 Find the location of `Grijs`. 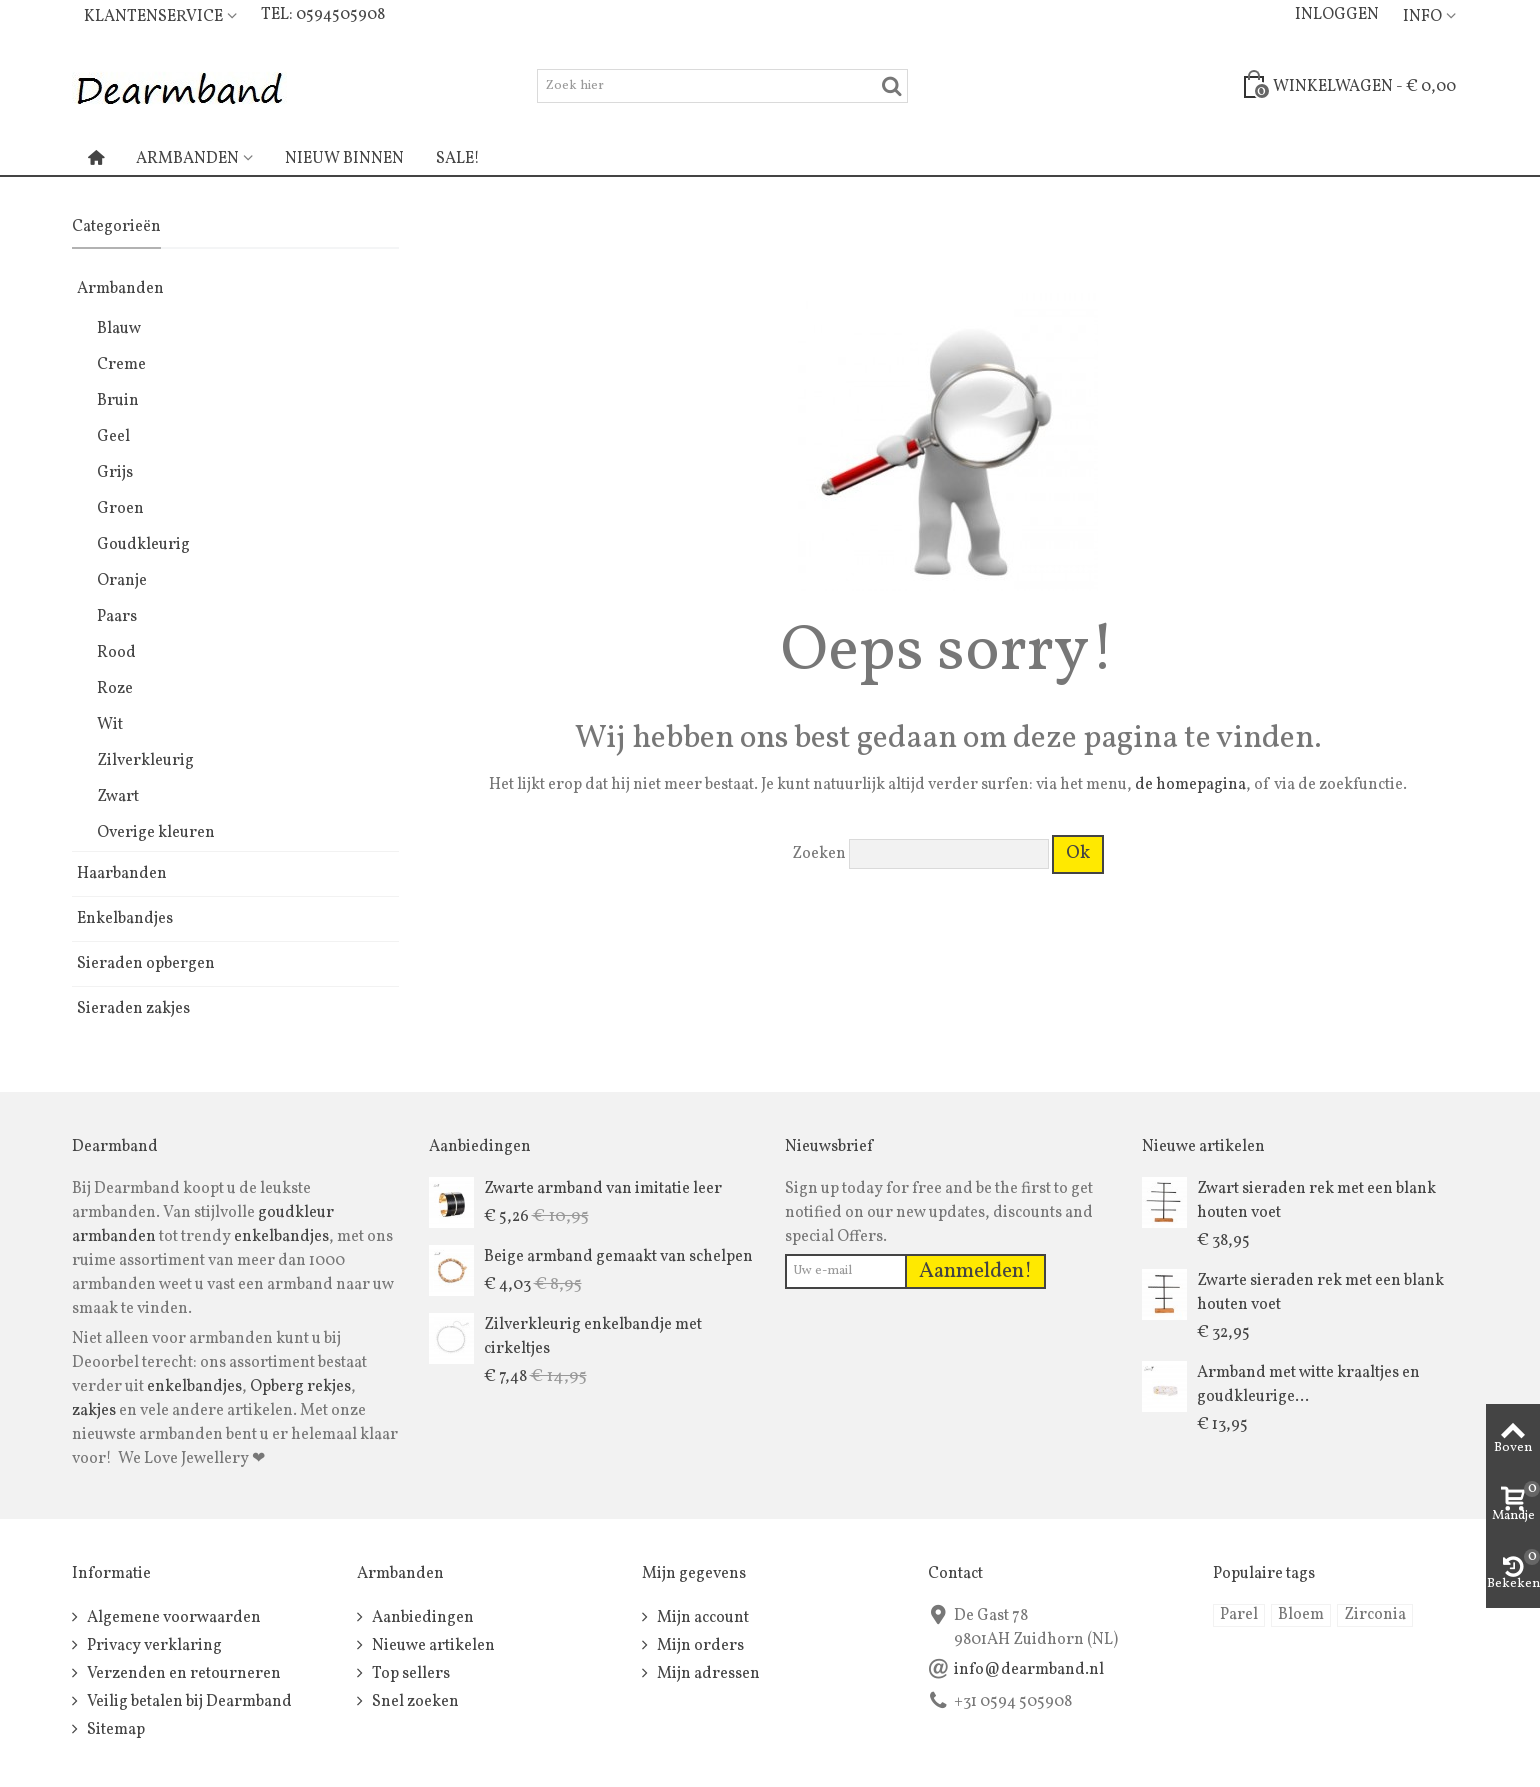

Grijs is located at coordinates (115, 473).